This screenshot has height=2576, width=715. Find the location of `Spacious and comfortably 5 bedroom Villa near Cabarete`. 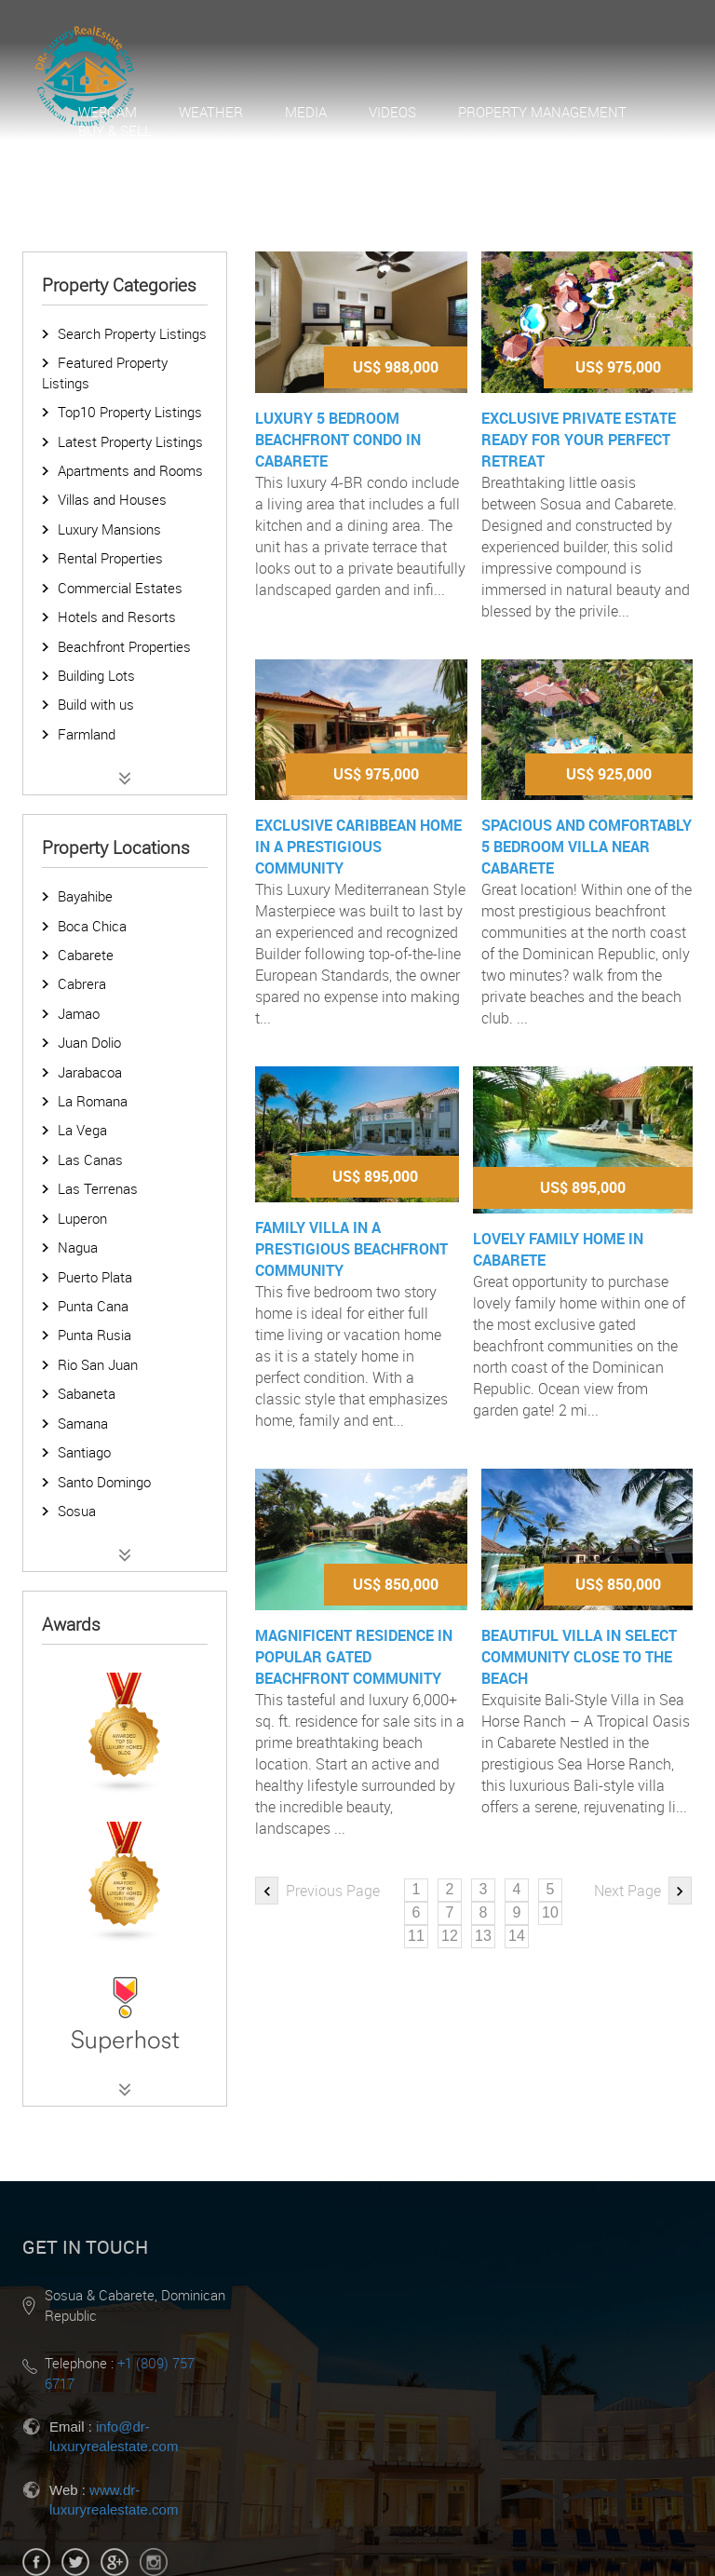

Spacious and comfortably 5 bedroom Villa near Cabarete is located at coordinates (586, 846).